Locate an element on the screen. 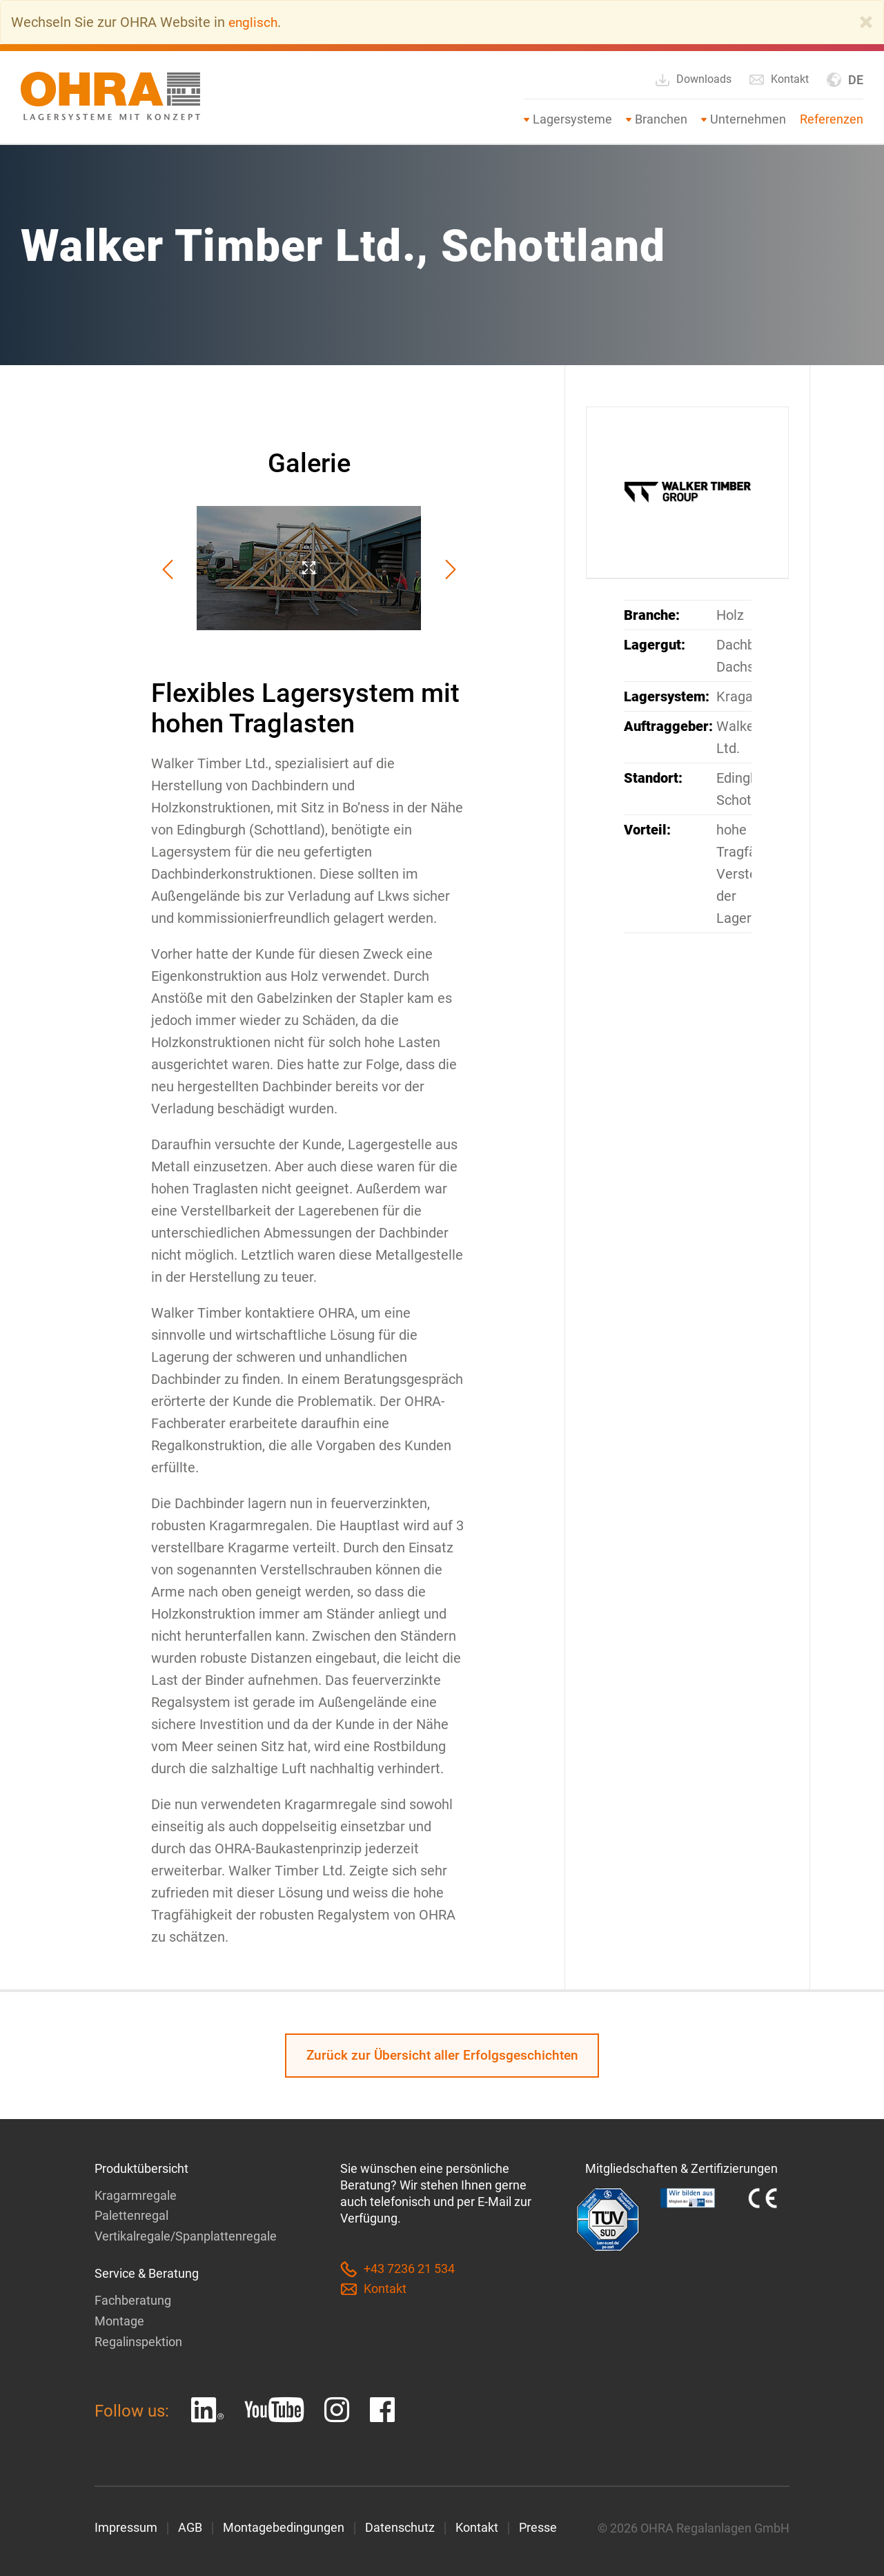 Image resolution: width=884 pixels, height=2576 pixels. Unternehmen is located at coordinates (748, 119).